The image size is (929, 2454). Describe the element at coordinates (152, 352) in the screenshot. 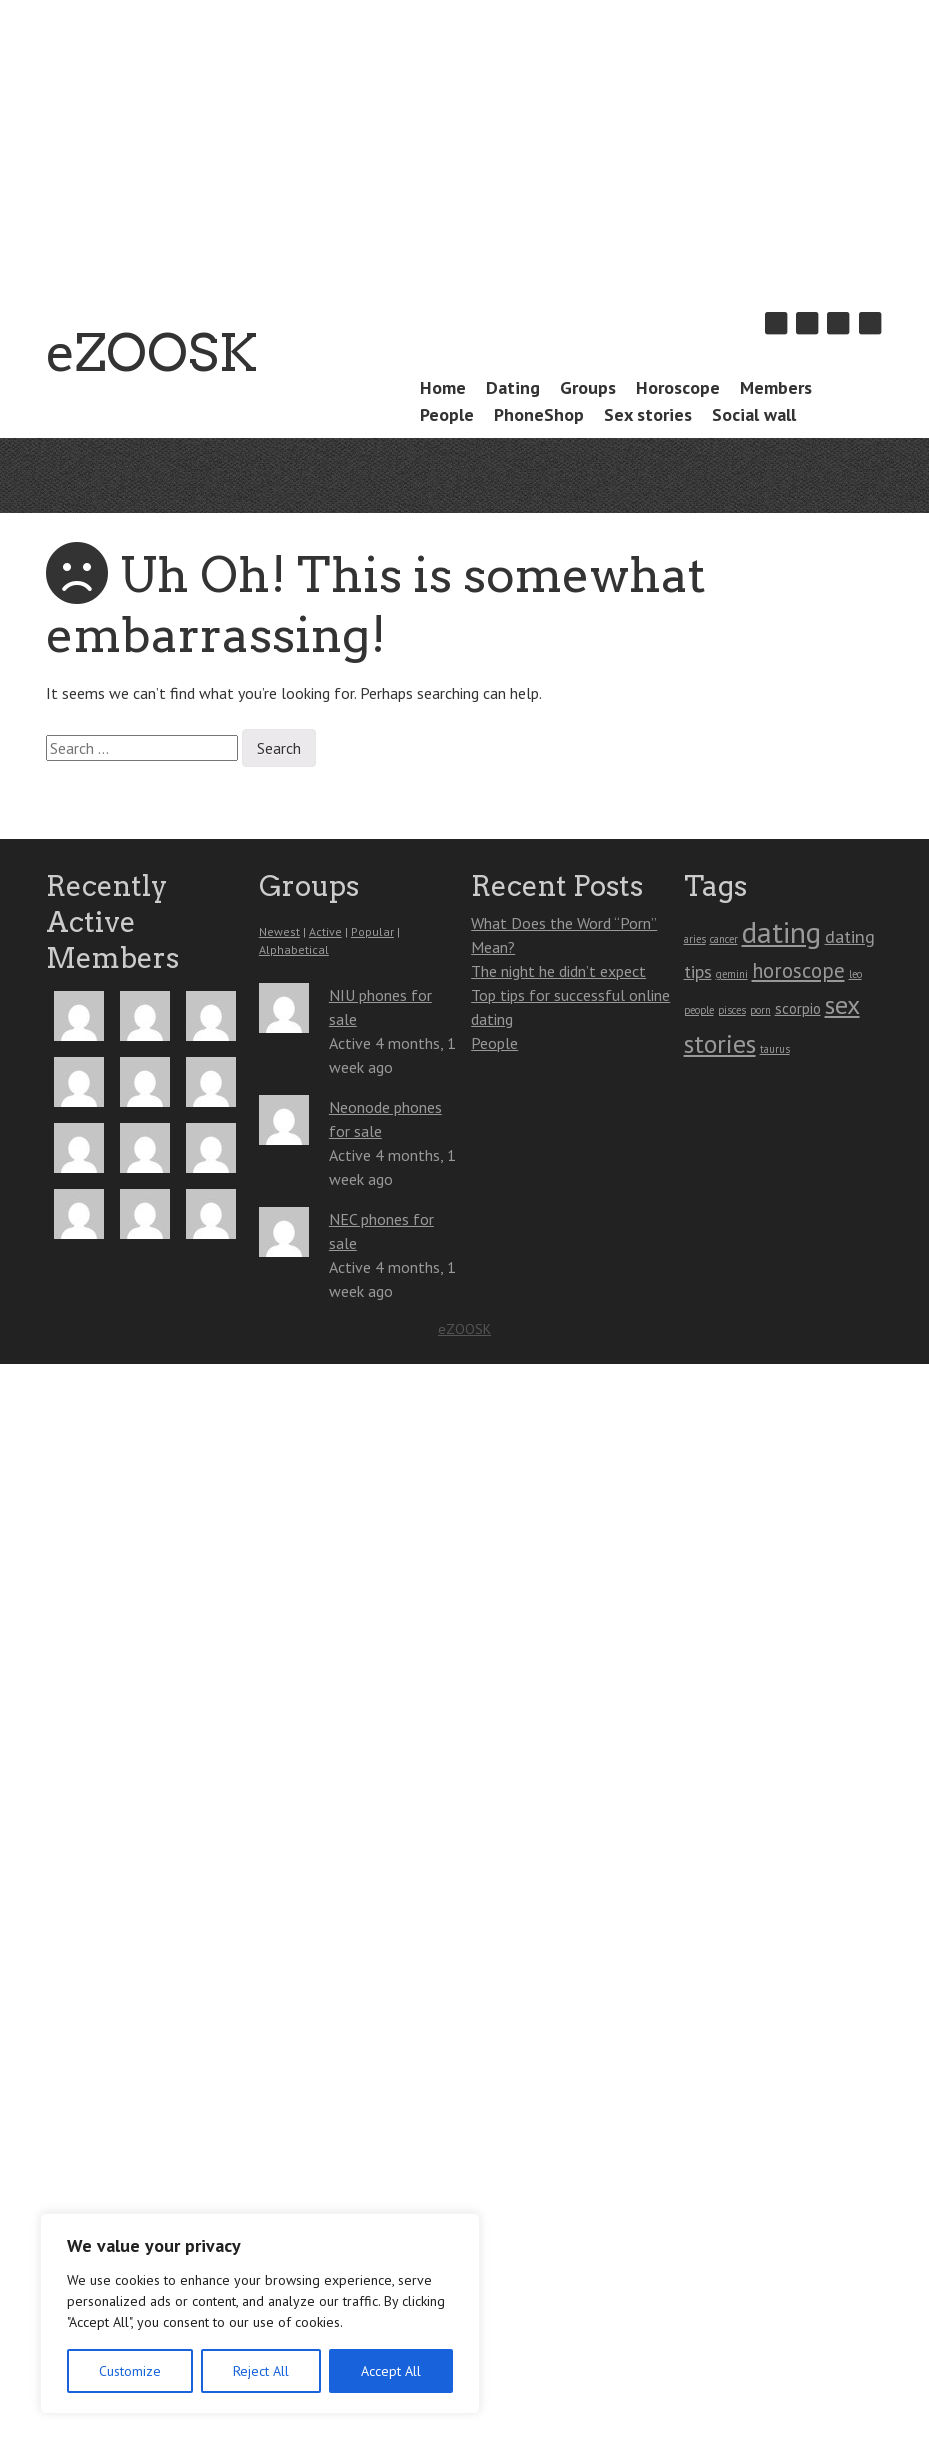

I see `eZOOSK` at that location.